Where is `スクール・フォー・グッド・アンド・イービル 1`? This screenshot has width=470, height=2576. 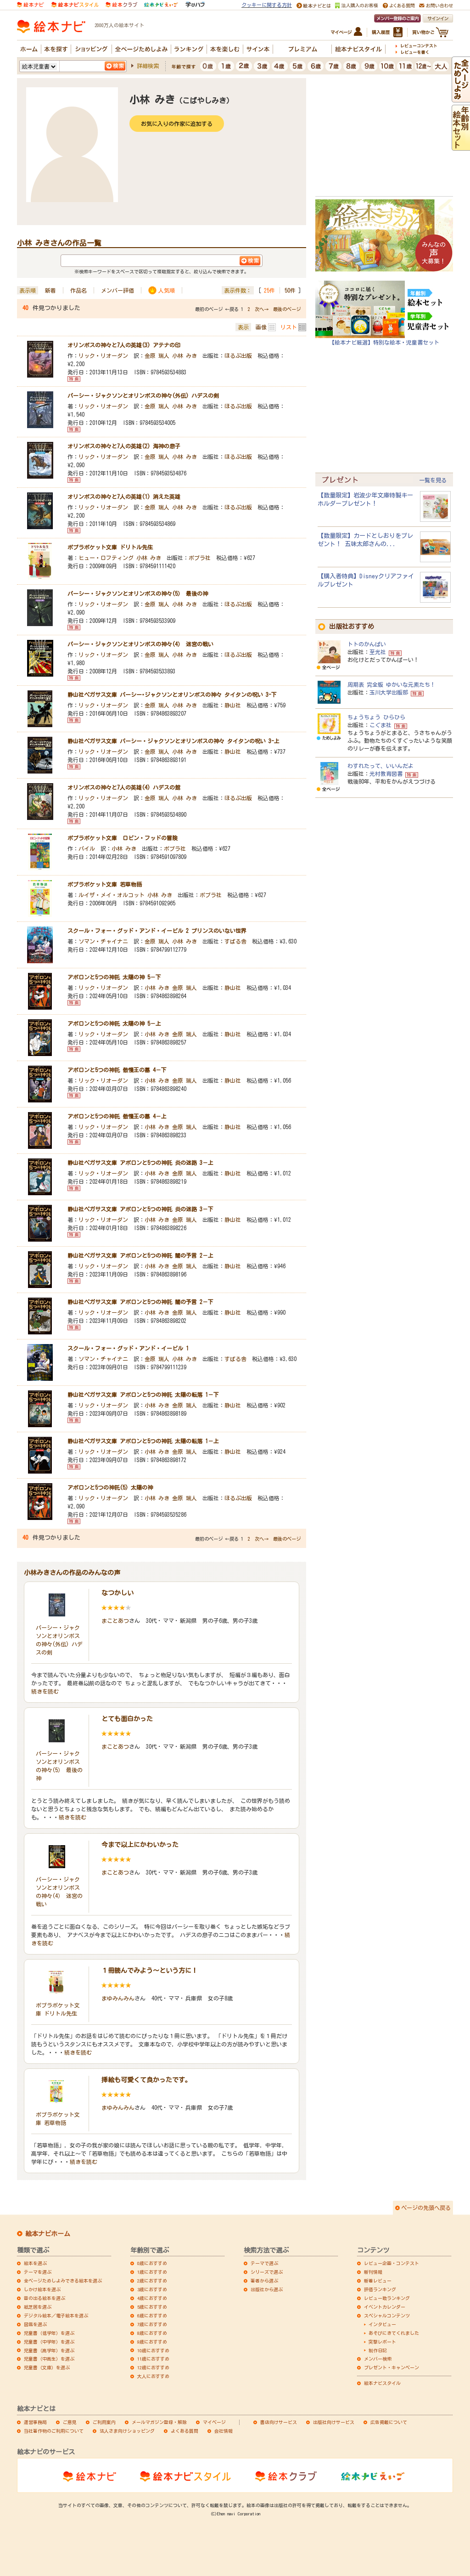 スクール・フォー・グッド・アンド・イービル 1 is located at coordinates (128, 1348).